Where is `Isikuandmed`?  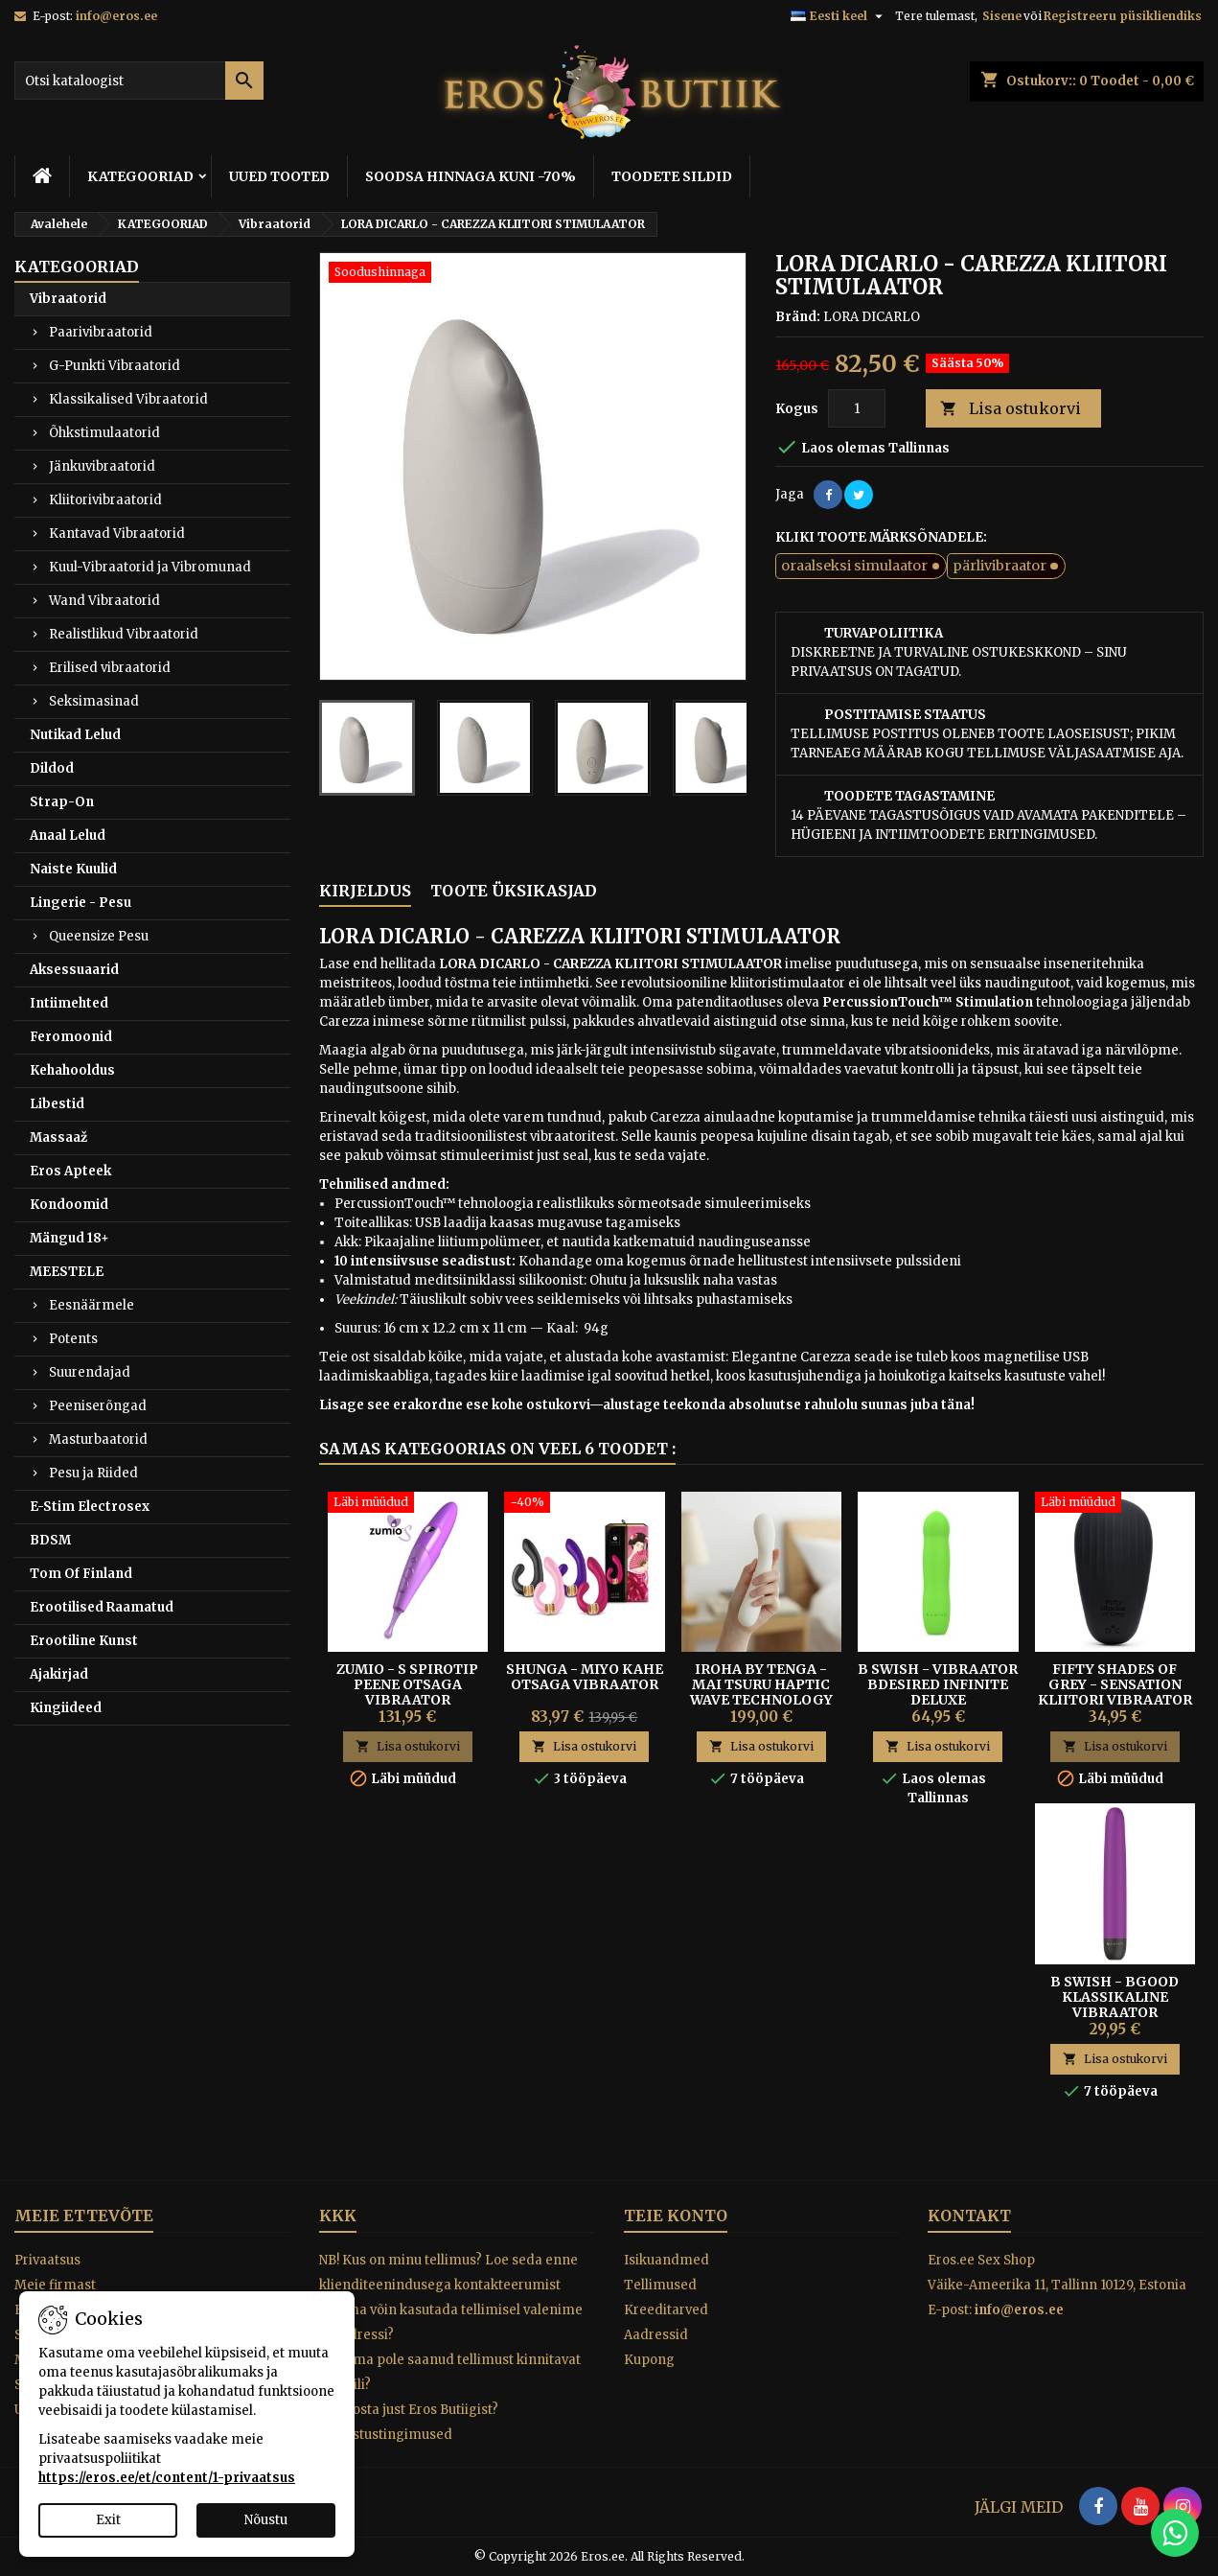 Isikuandmed is located at coordinates (666, 2260).